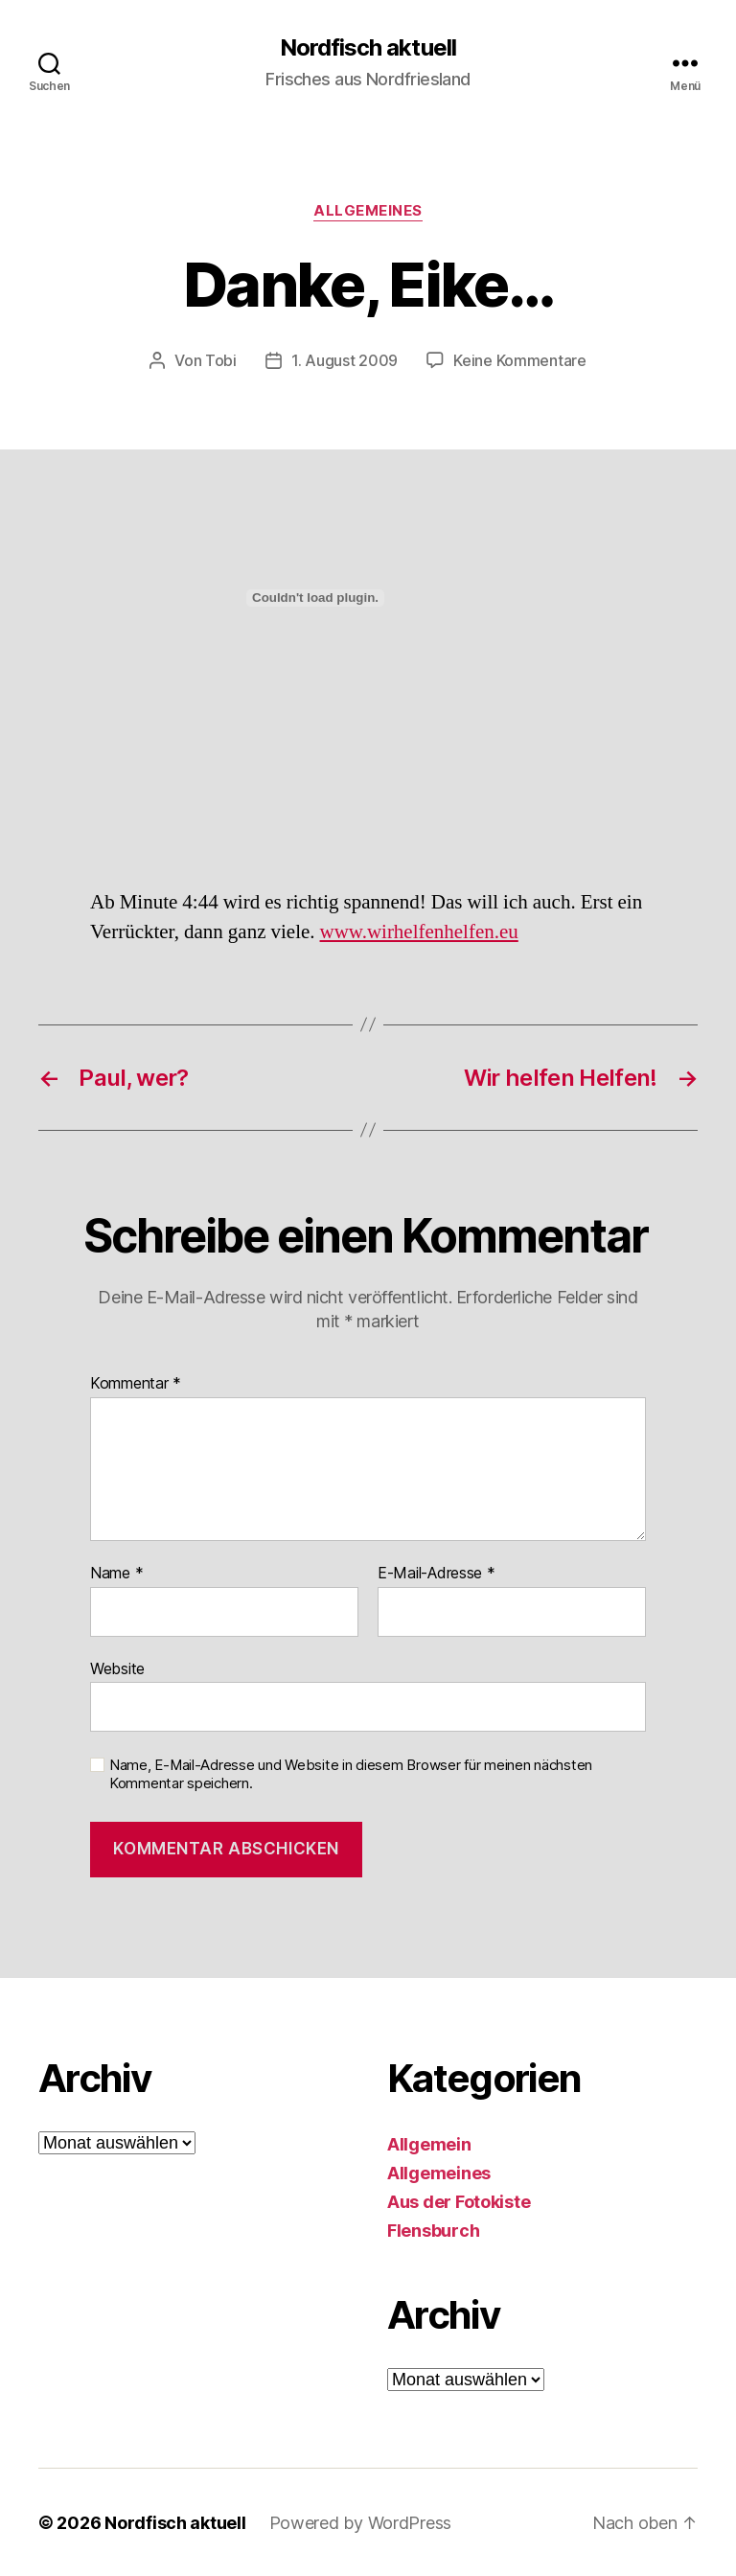 The height and width of the screenshot is (2576, 736). I want to click on www.wirhelfenhelfen.eu, so click(419, 931).